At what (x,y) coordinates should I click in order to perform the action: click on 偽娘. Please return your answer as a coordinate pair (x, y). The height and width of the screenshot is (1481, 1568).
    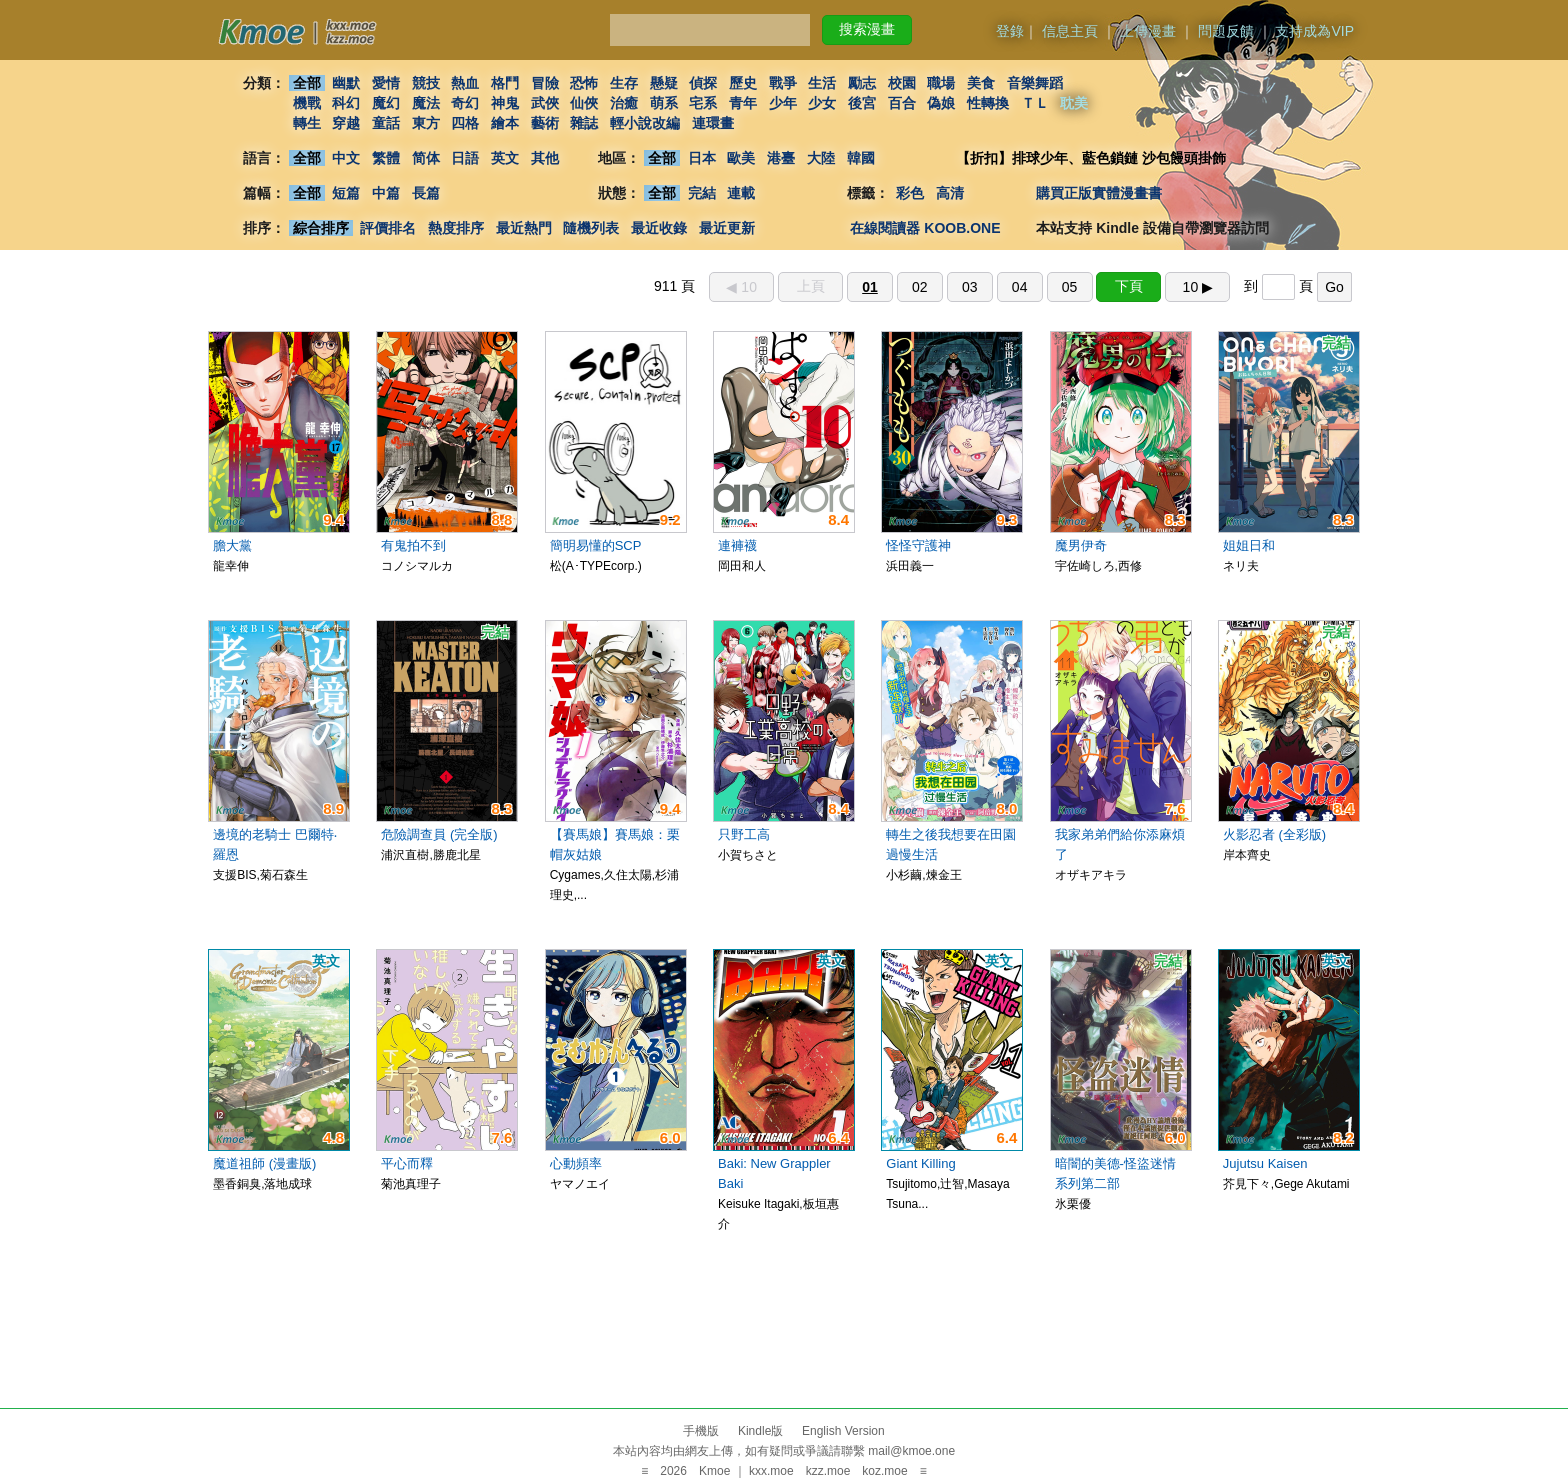
    Looking at the image, I should click on (942, 103).